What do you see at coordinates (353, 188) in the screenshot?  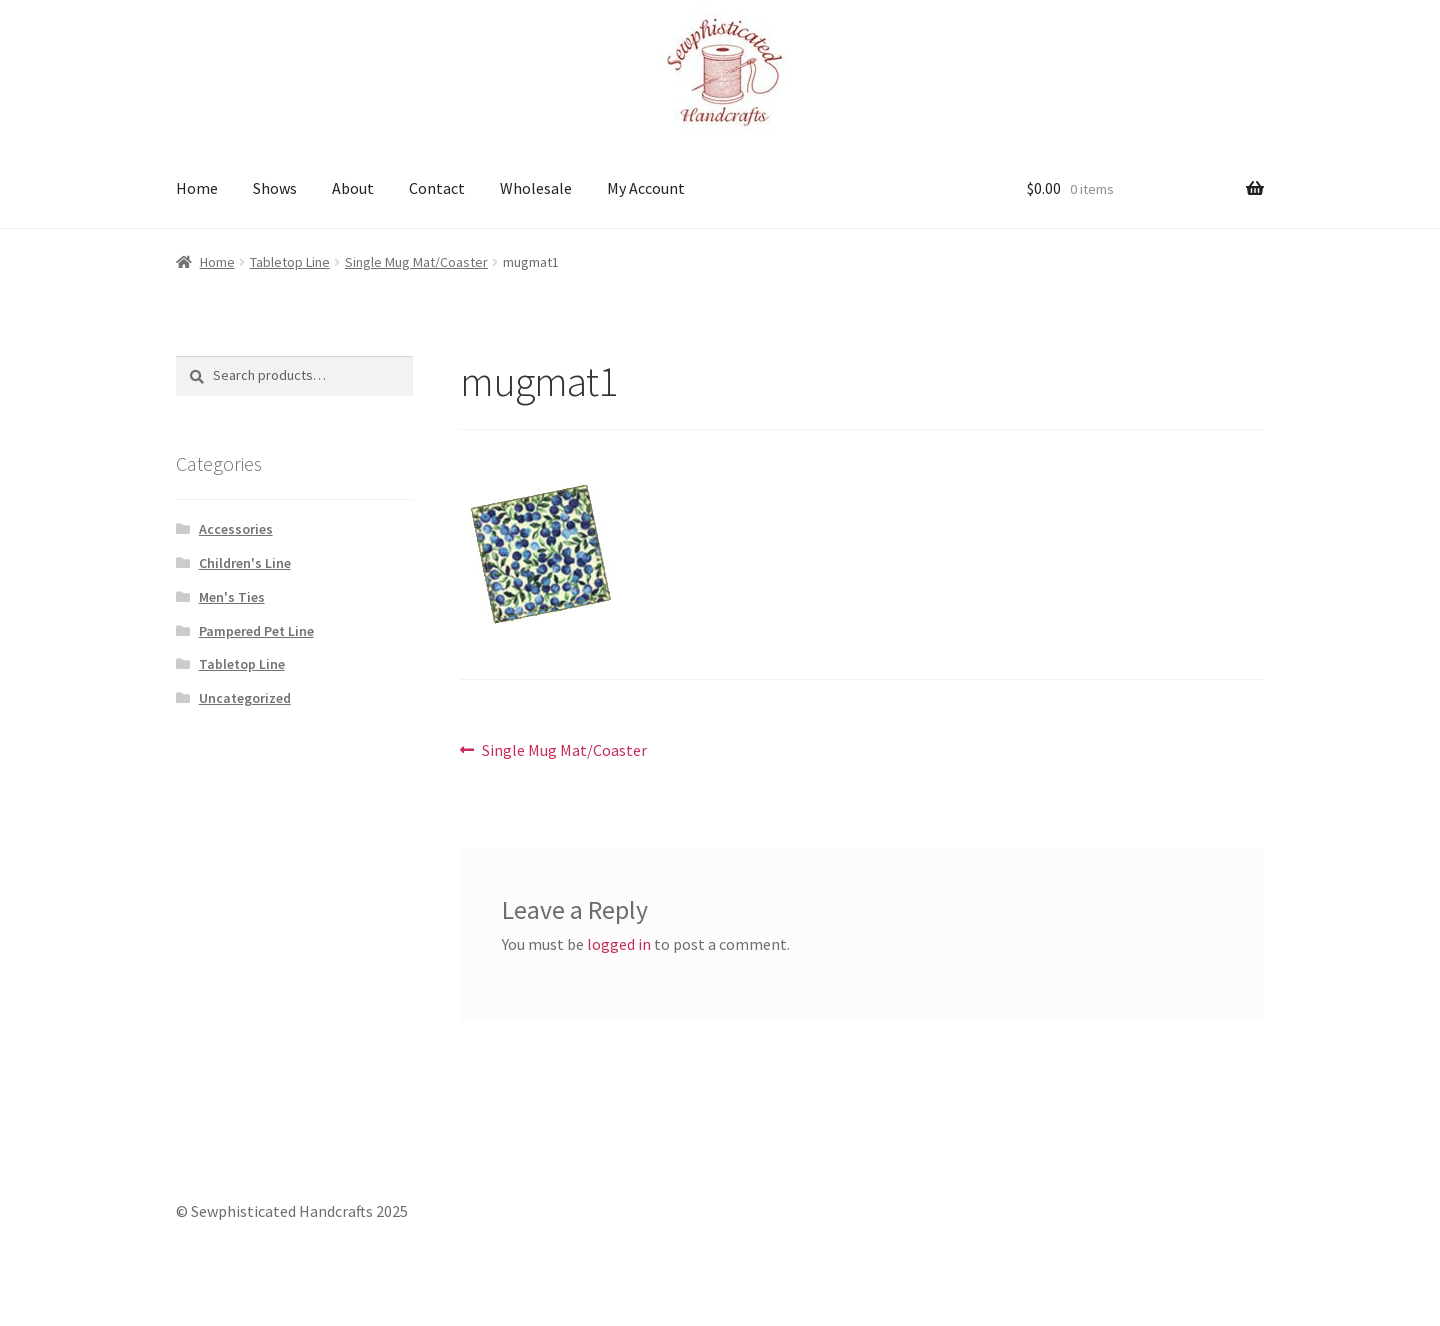 I see `About` at bounding box center [353, 188].